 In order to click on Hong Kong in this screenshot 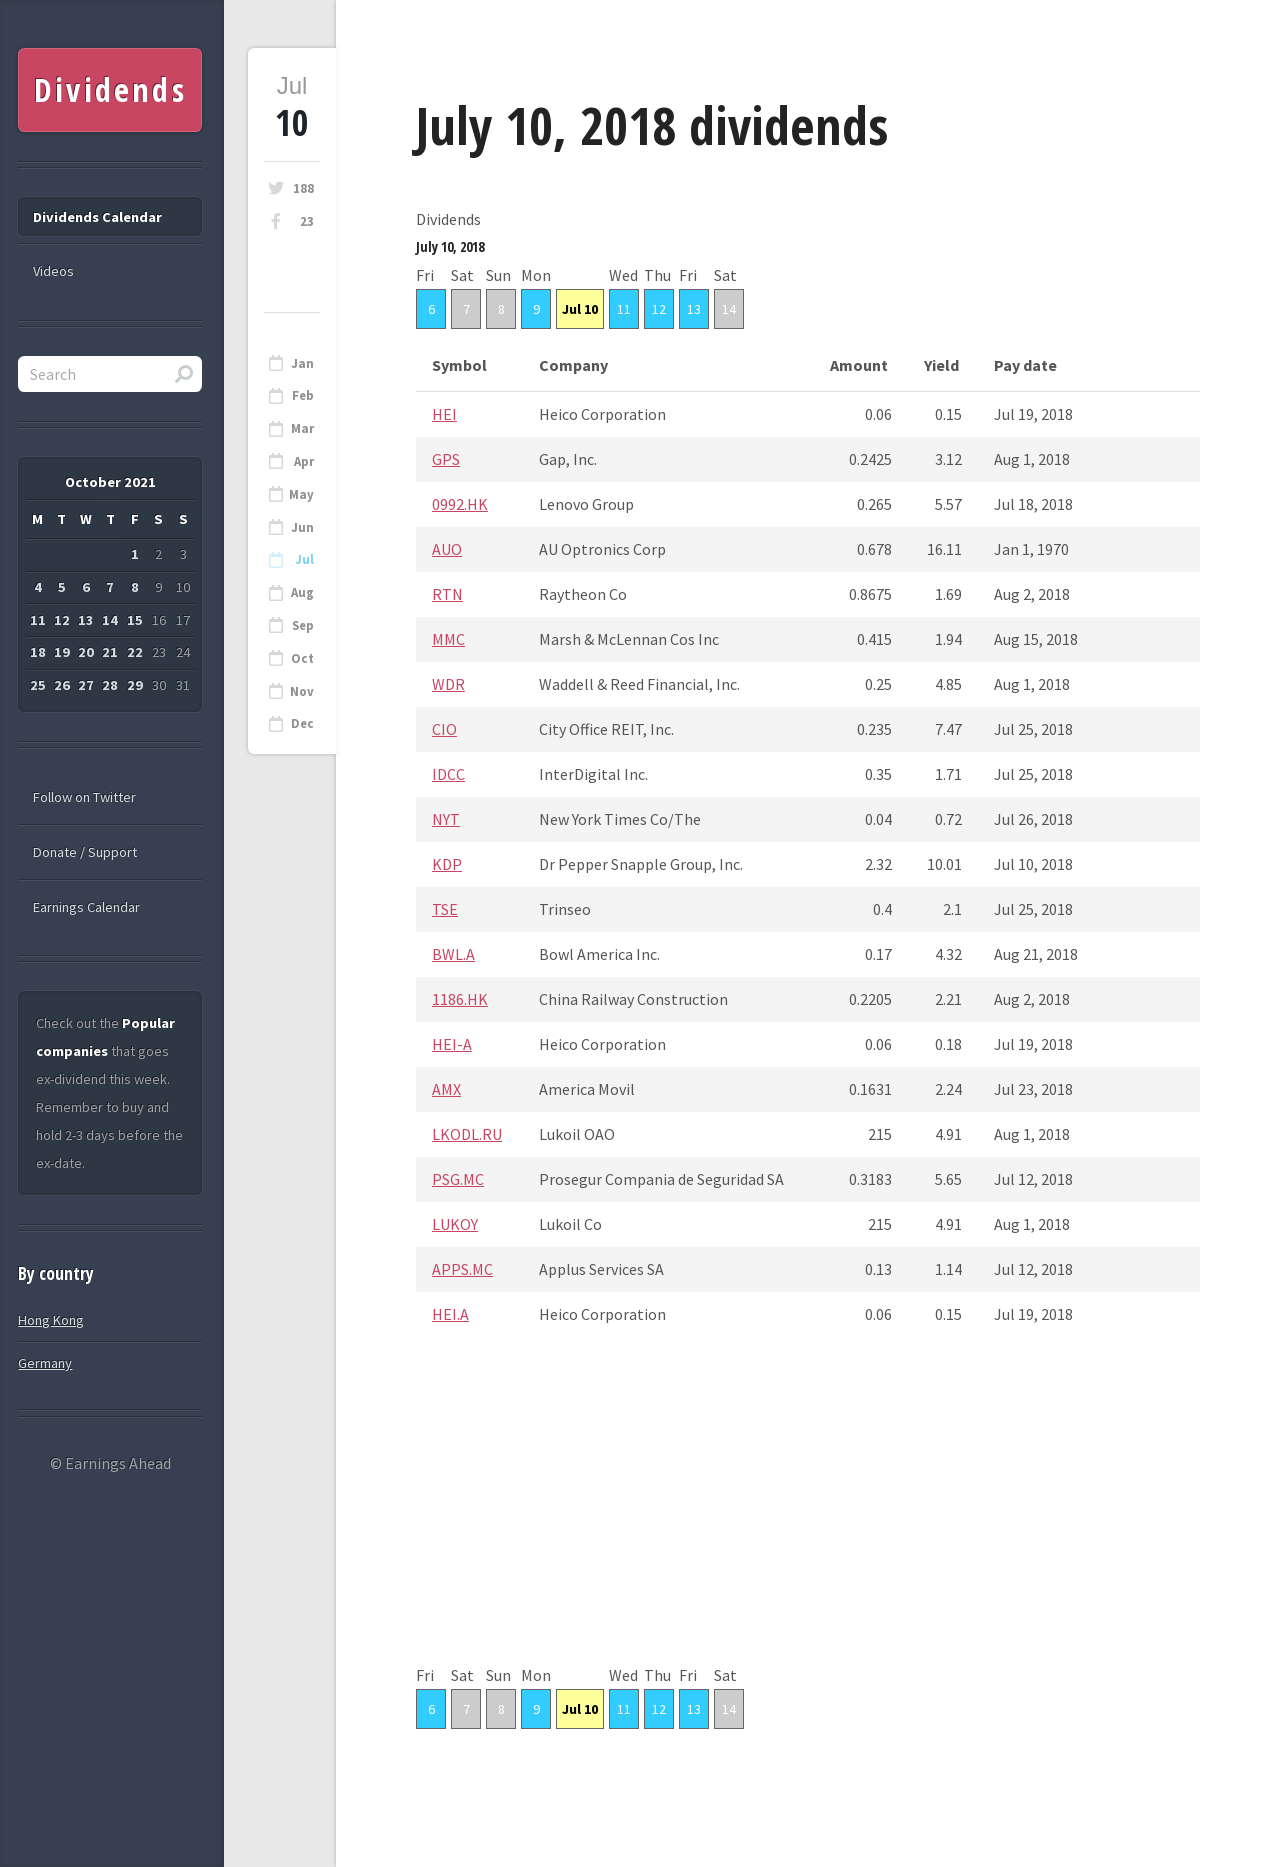, I will do `click(51, 1320)`.